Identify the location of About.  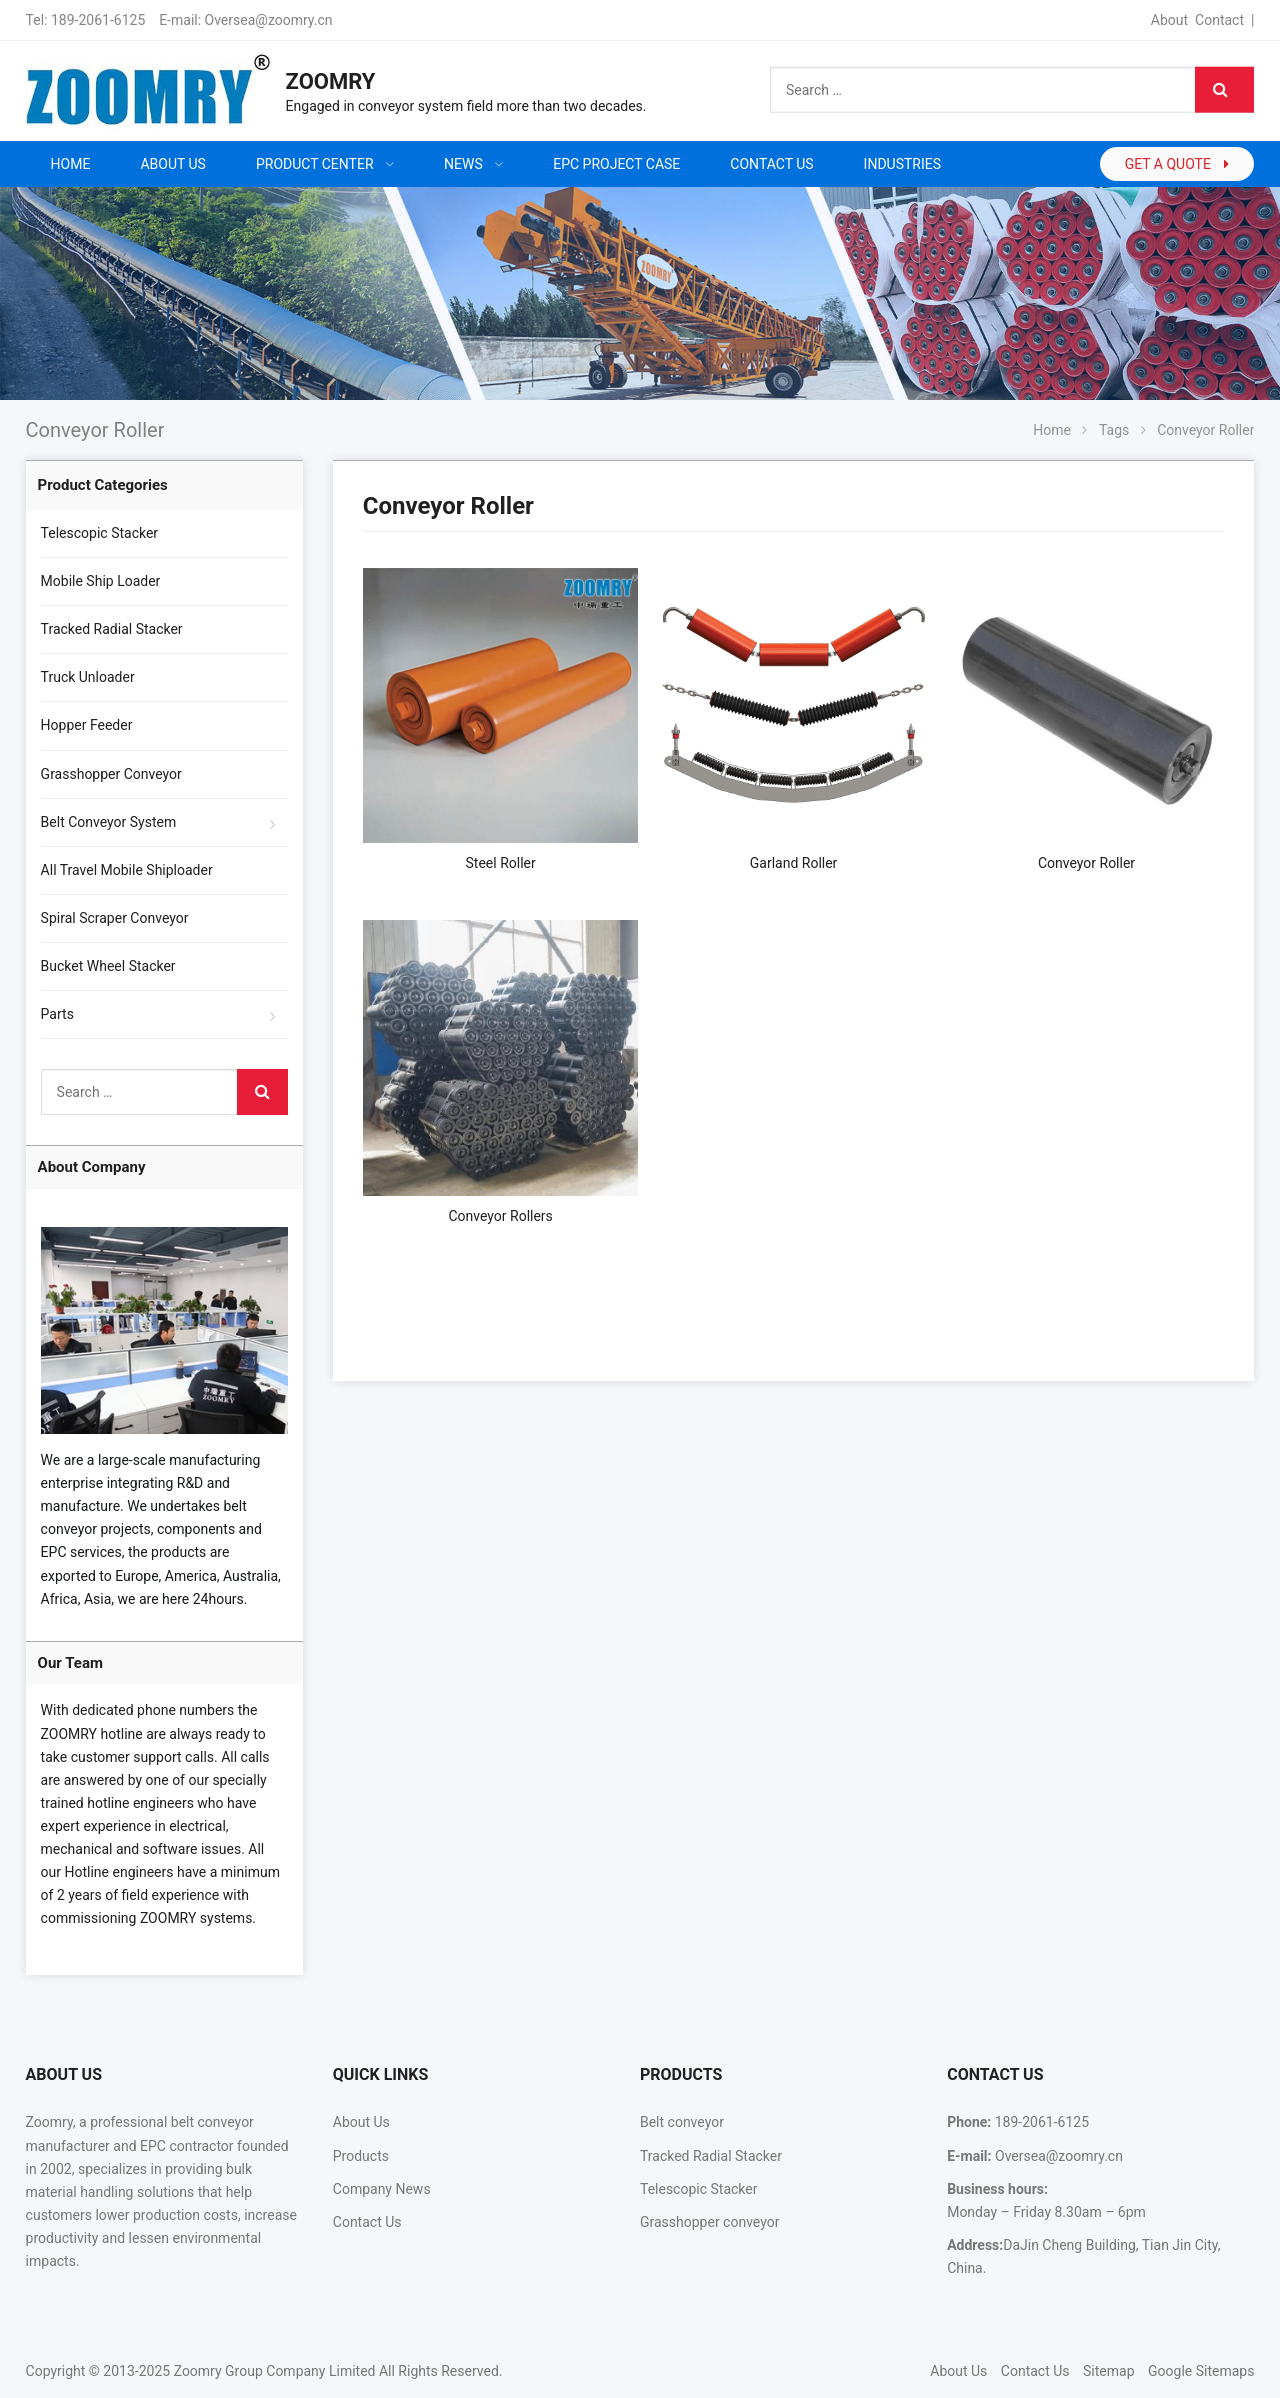
(1169, 20).